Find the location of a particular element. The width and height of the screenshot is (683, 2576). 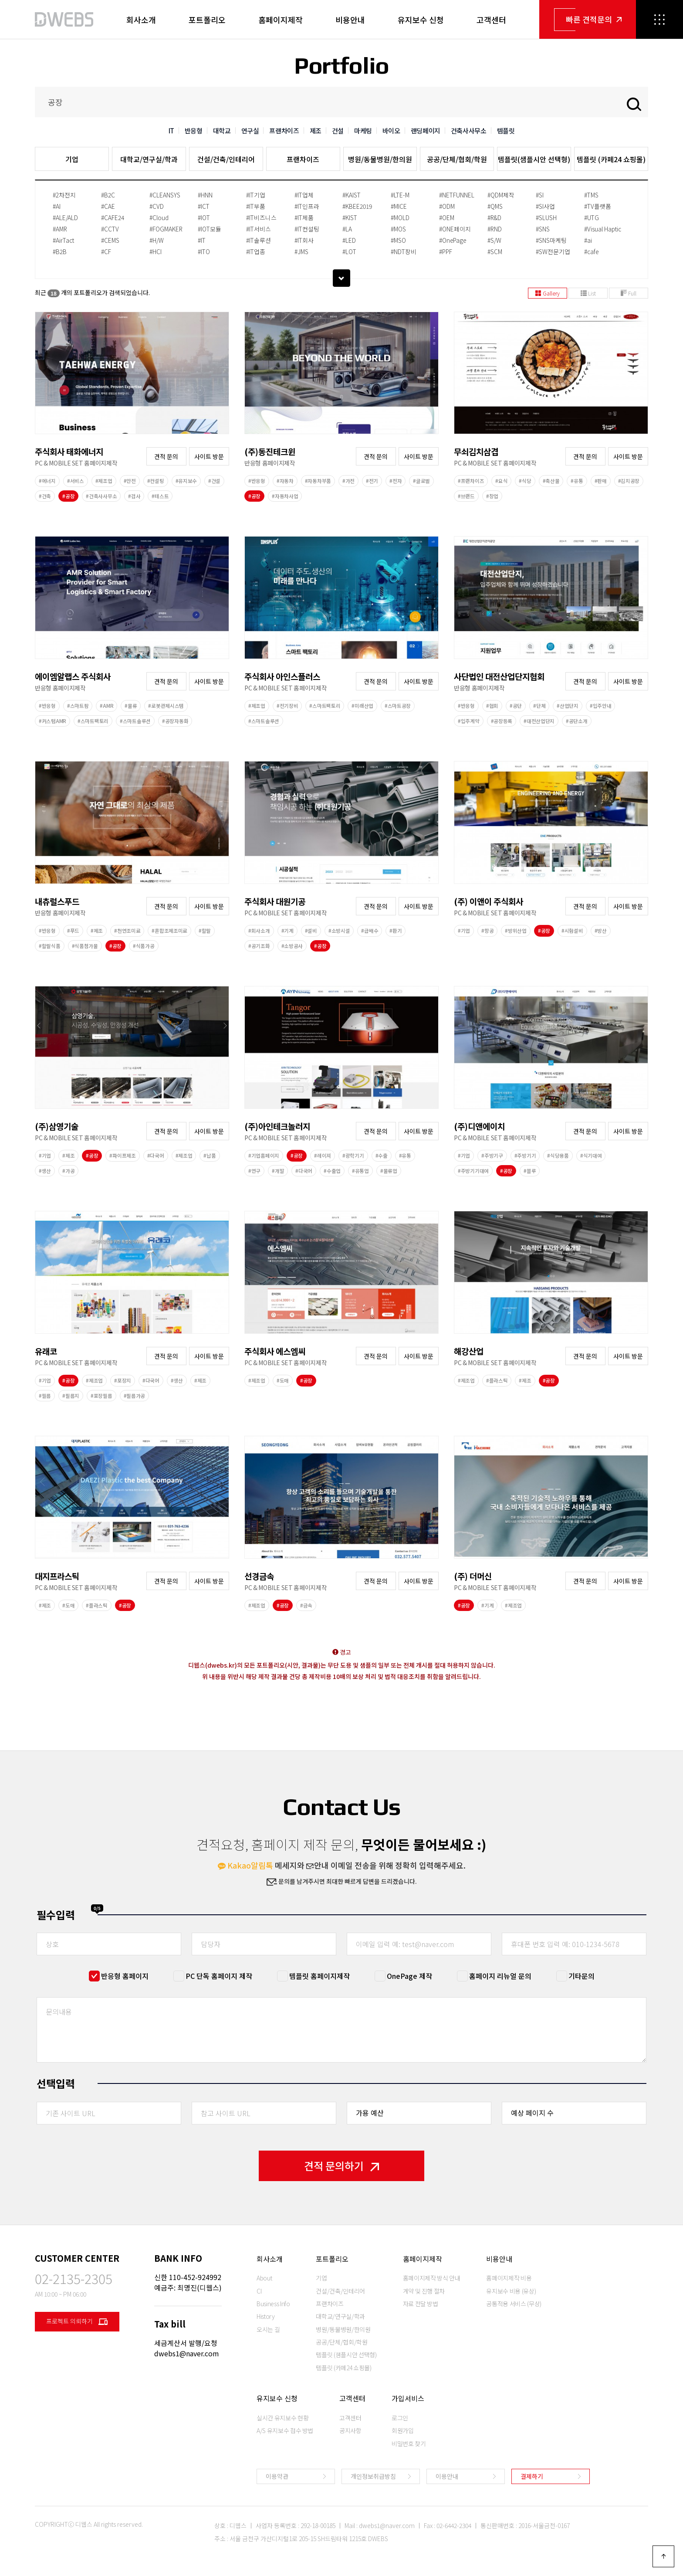

#소방시설 is located at coordinates (339, 930).